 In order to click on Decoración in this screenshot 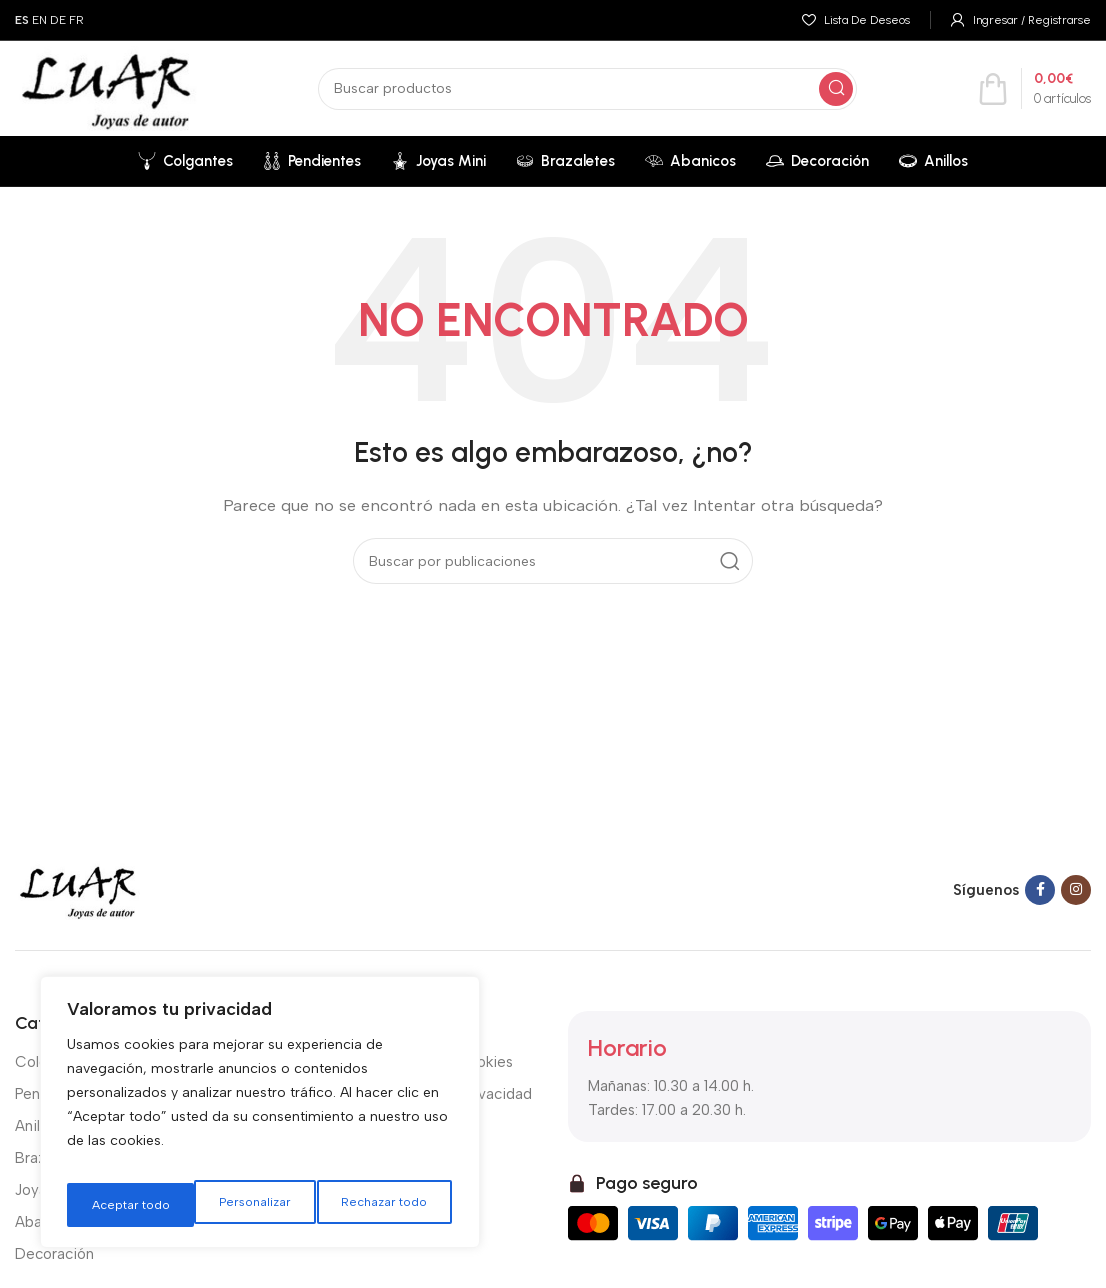, I will do `click(54, 1254)`.